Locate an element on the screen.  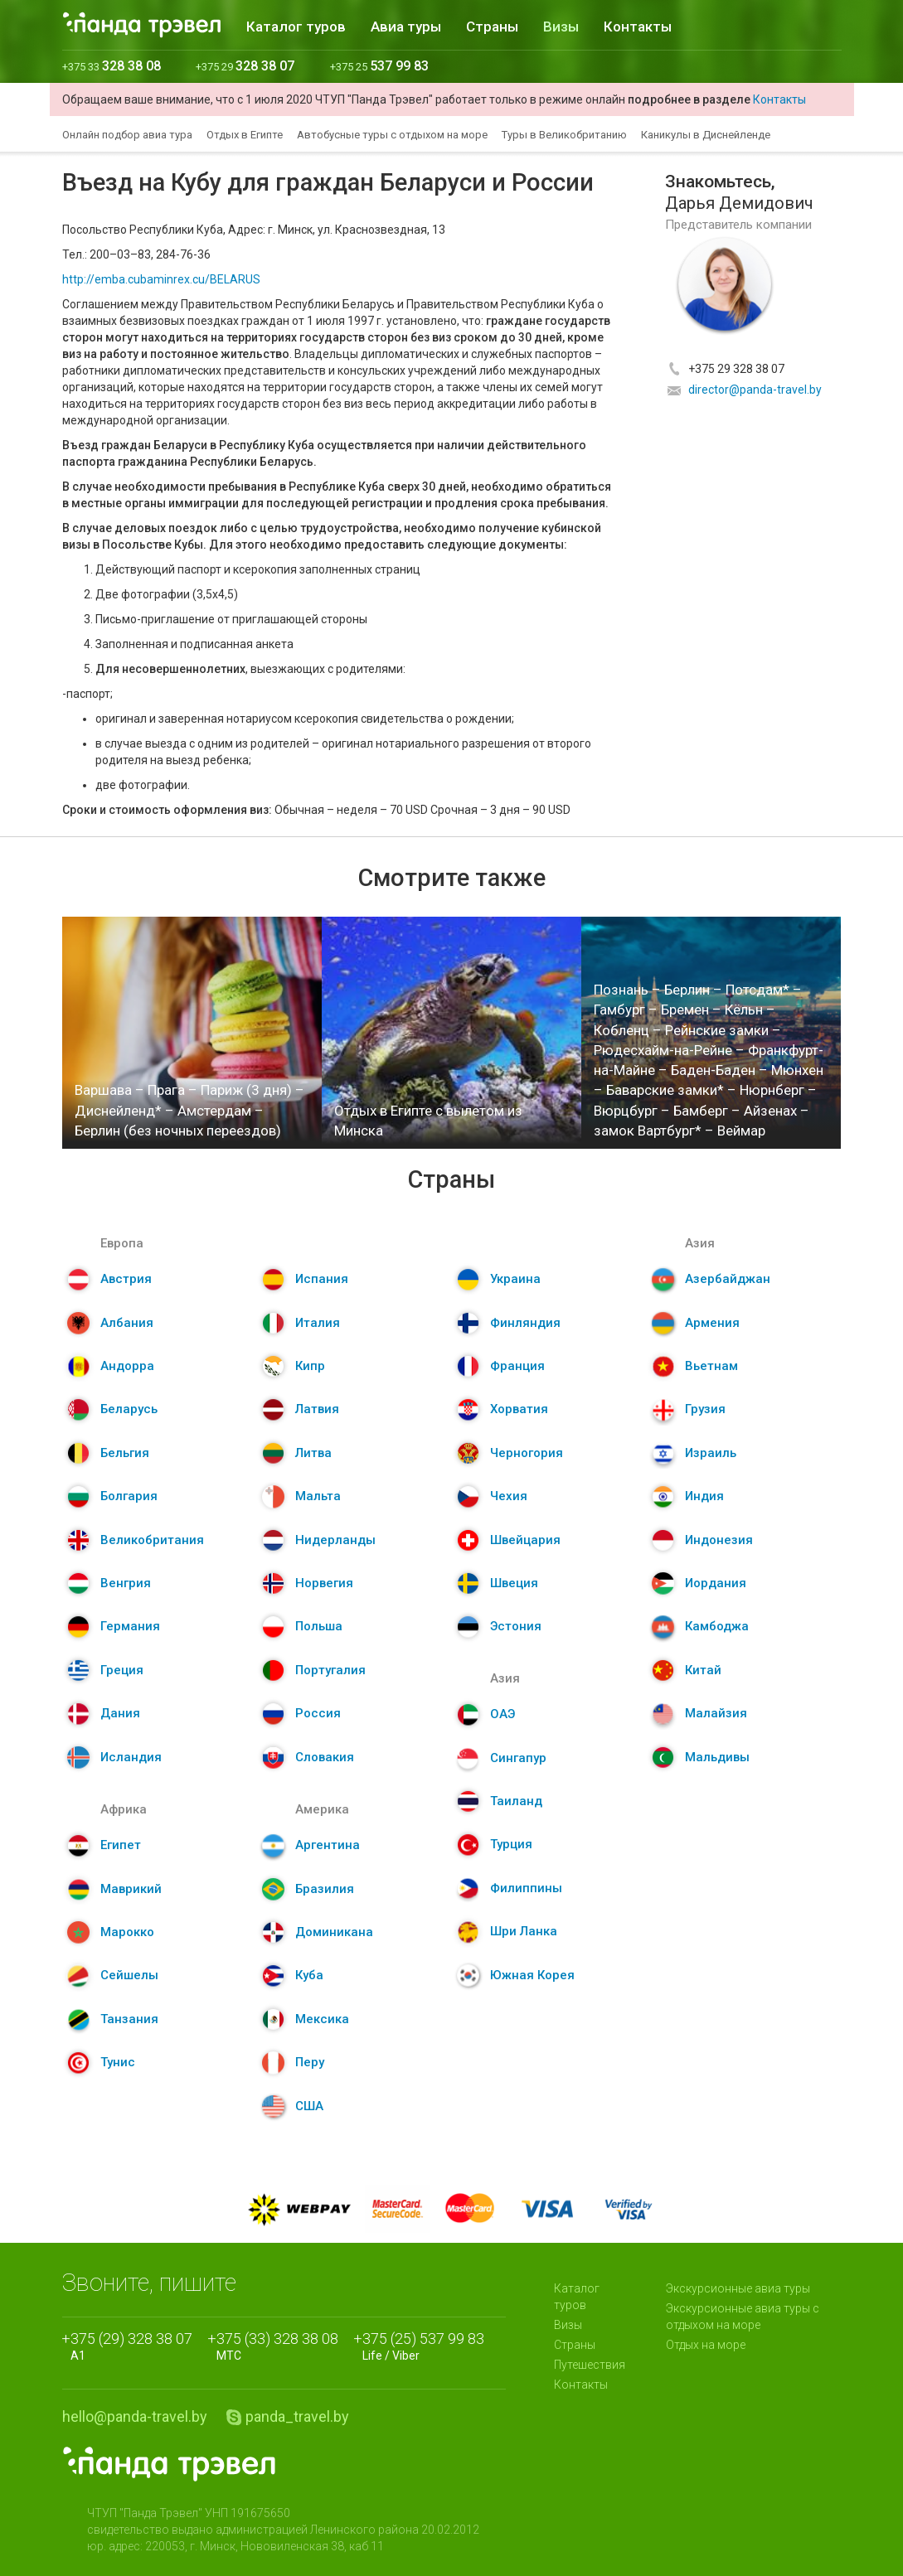
Сингапур is located at coordinates (518, 1757).